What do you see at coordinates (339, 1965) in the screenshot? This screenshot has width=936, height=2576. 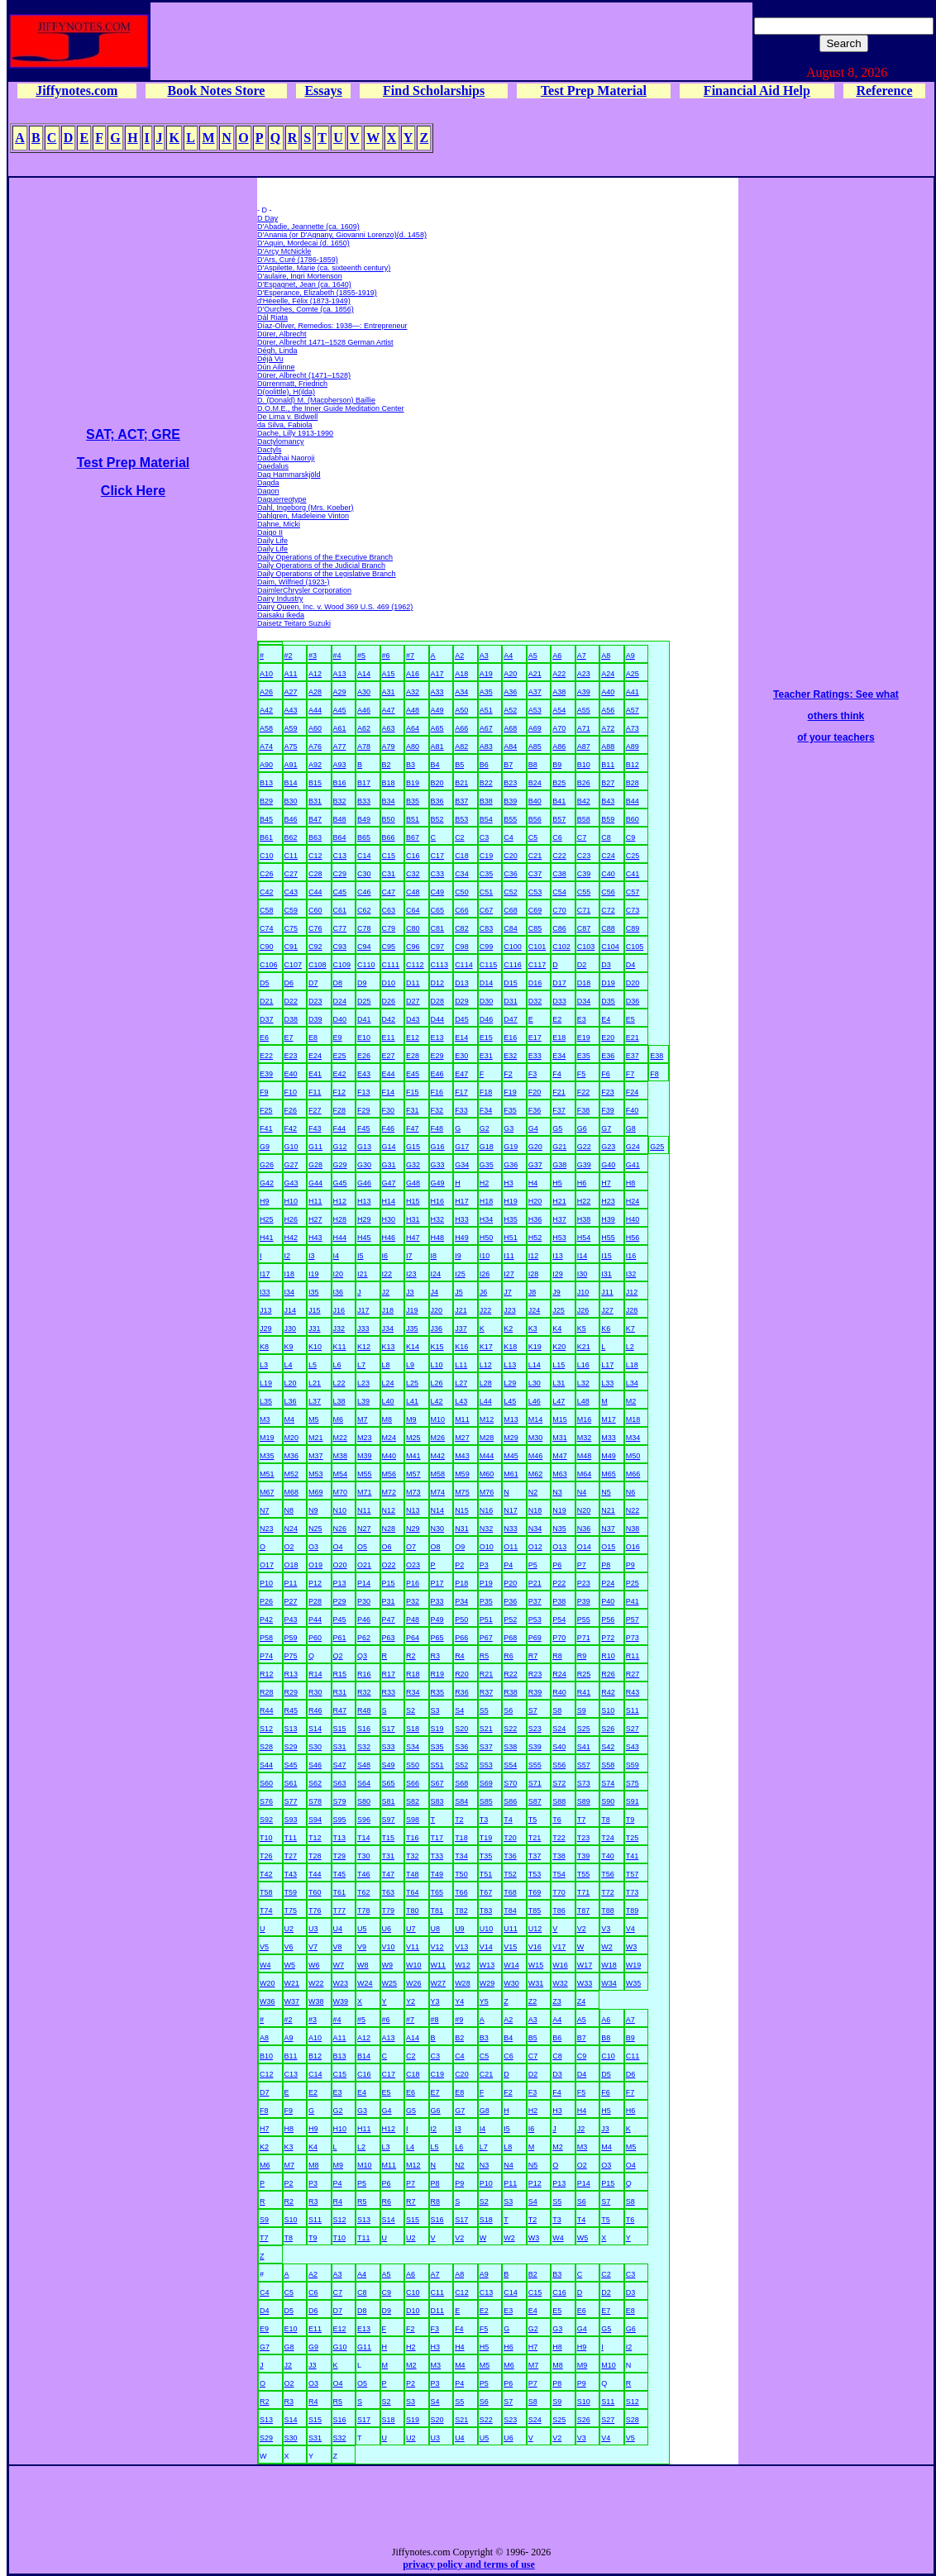 I see `W7` at bounding box center [339, 1965].